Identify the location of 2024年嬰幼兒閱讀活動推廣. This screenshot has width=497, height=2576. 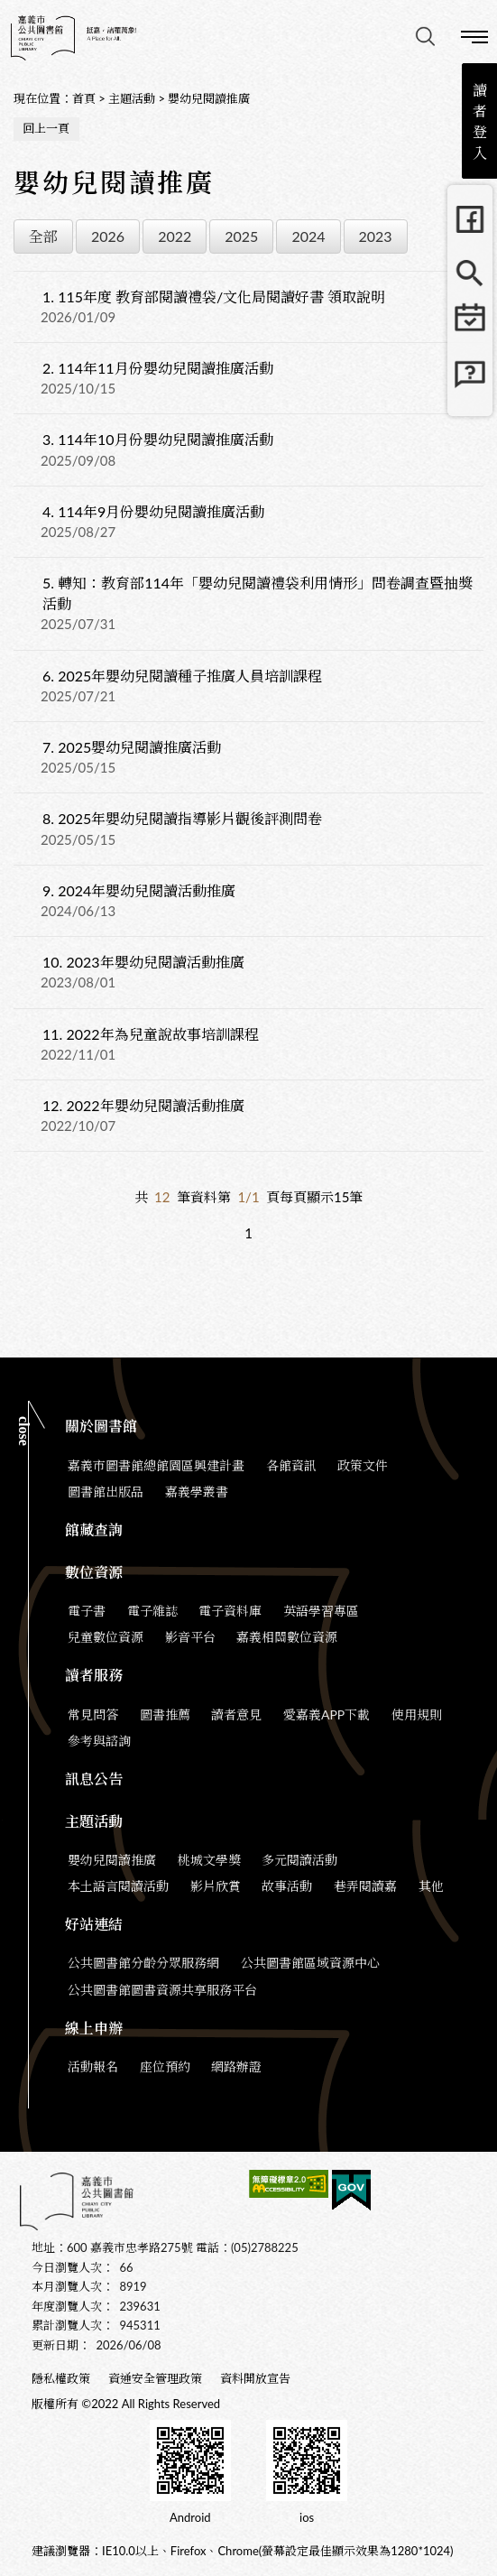
(138, 890).